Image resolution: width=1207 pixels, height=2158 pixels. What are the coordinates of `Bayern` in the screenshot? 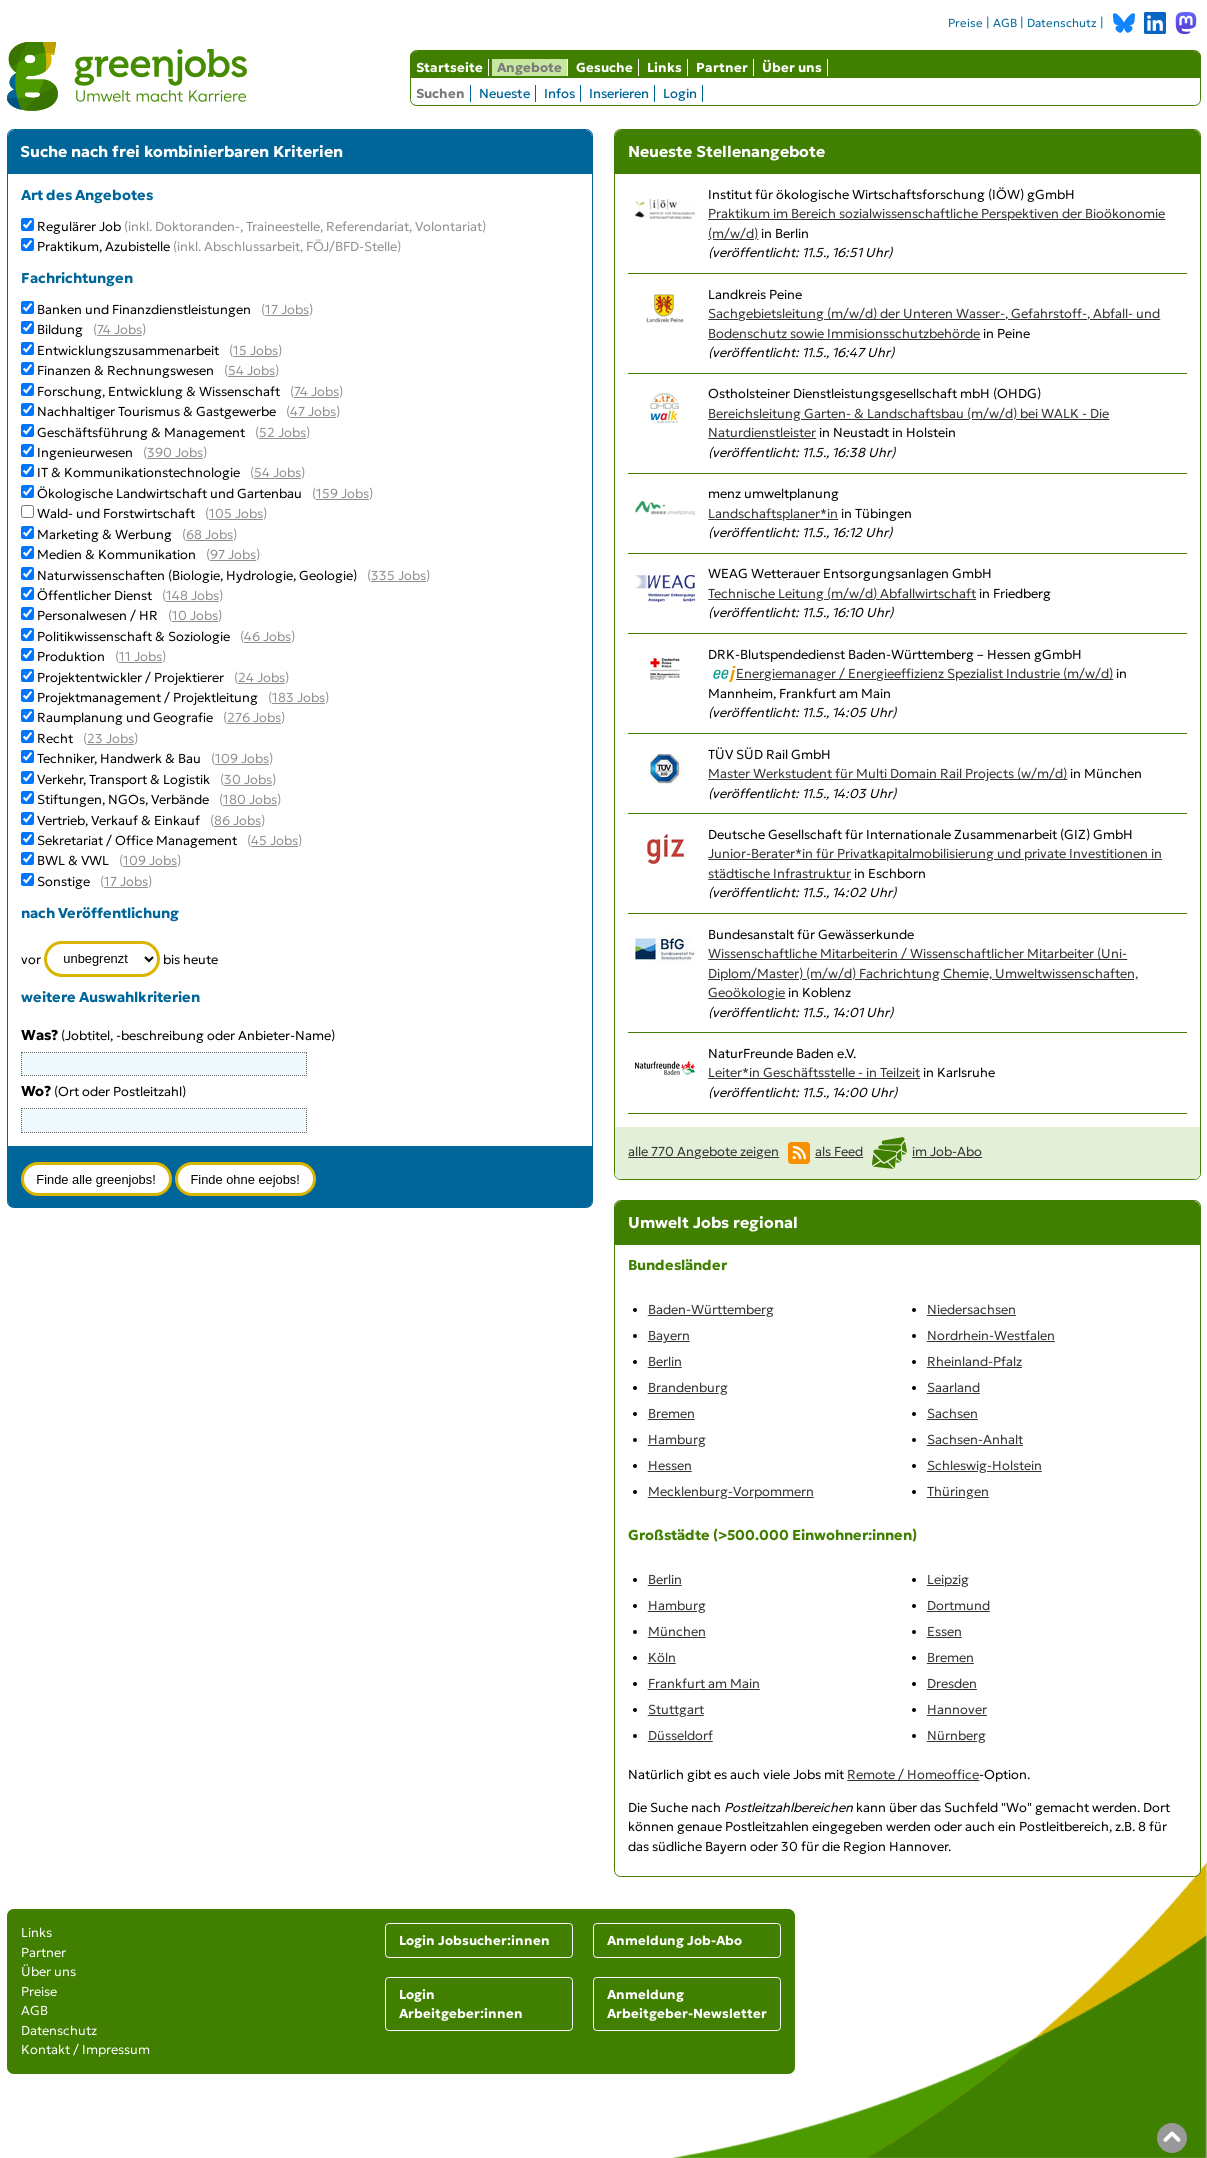 It's located at (669, 1335).